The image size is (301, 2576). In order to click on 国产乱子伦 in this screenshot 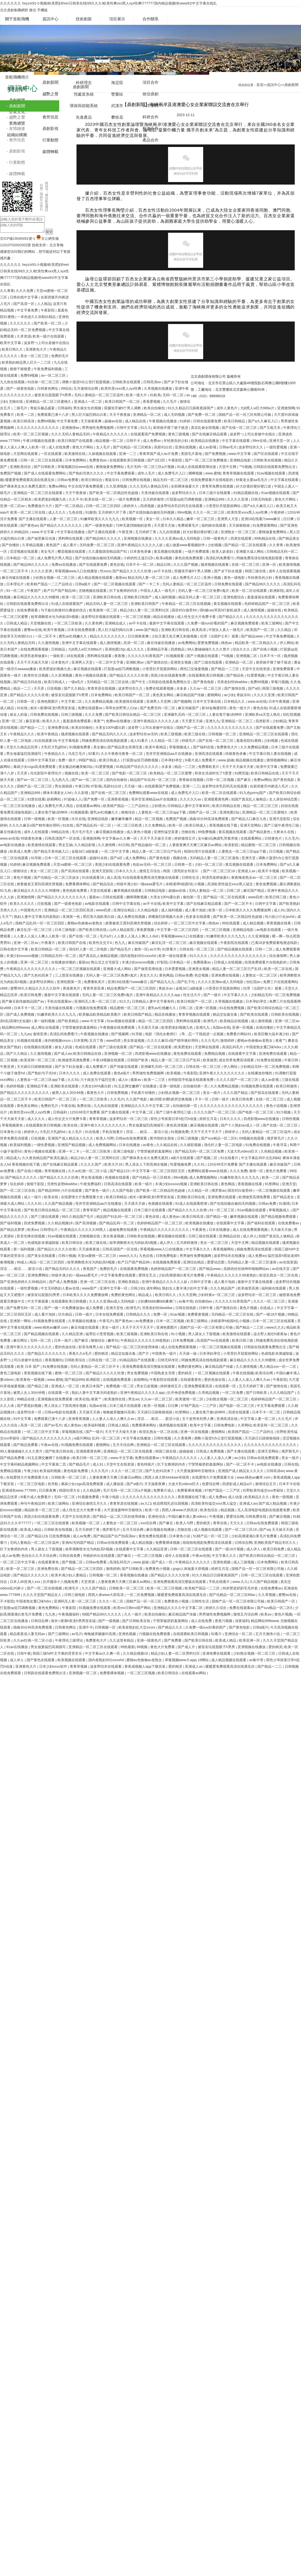, I will do `click(186, 982)`.